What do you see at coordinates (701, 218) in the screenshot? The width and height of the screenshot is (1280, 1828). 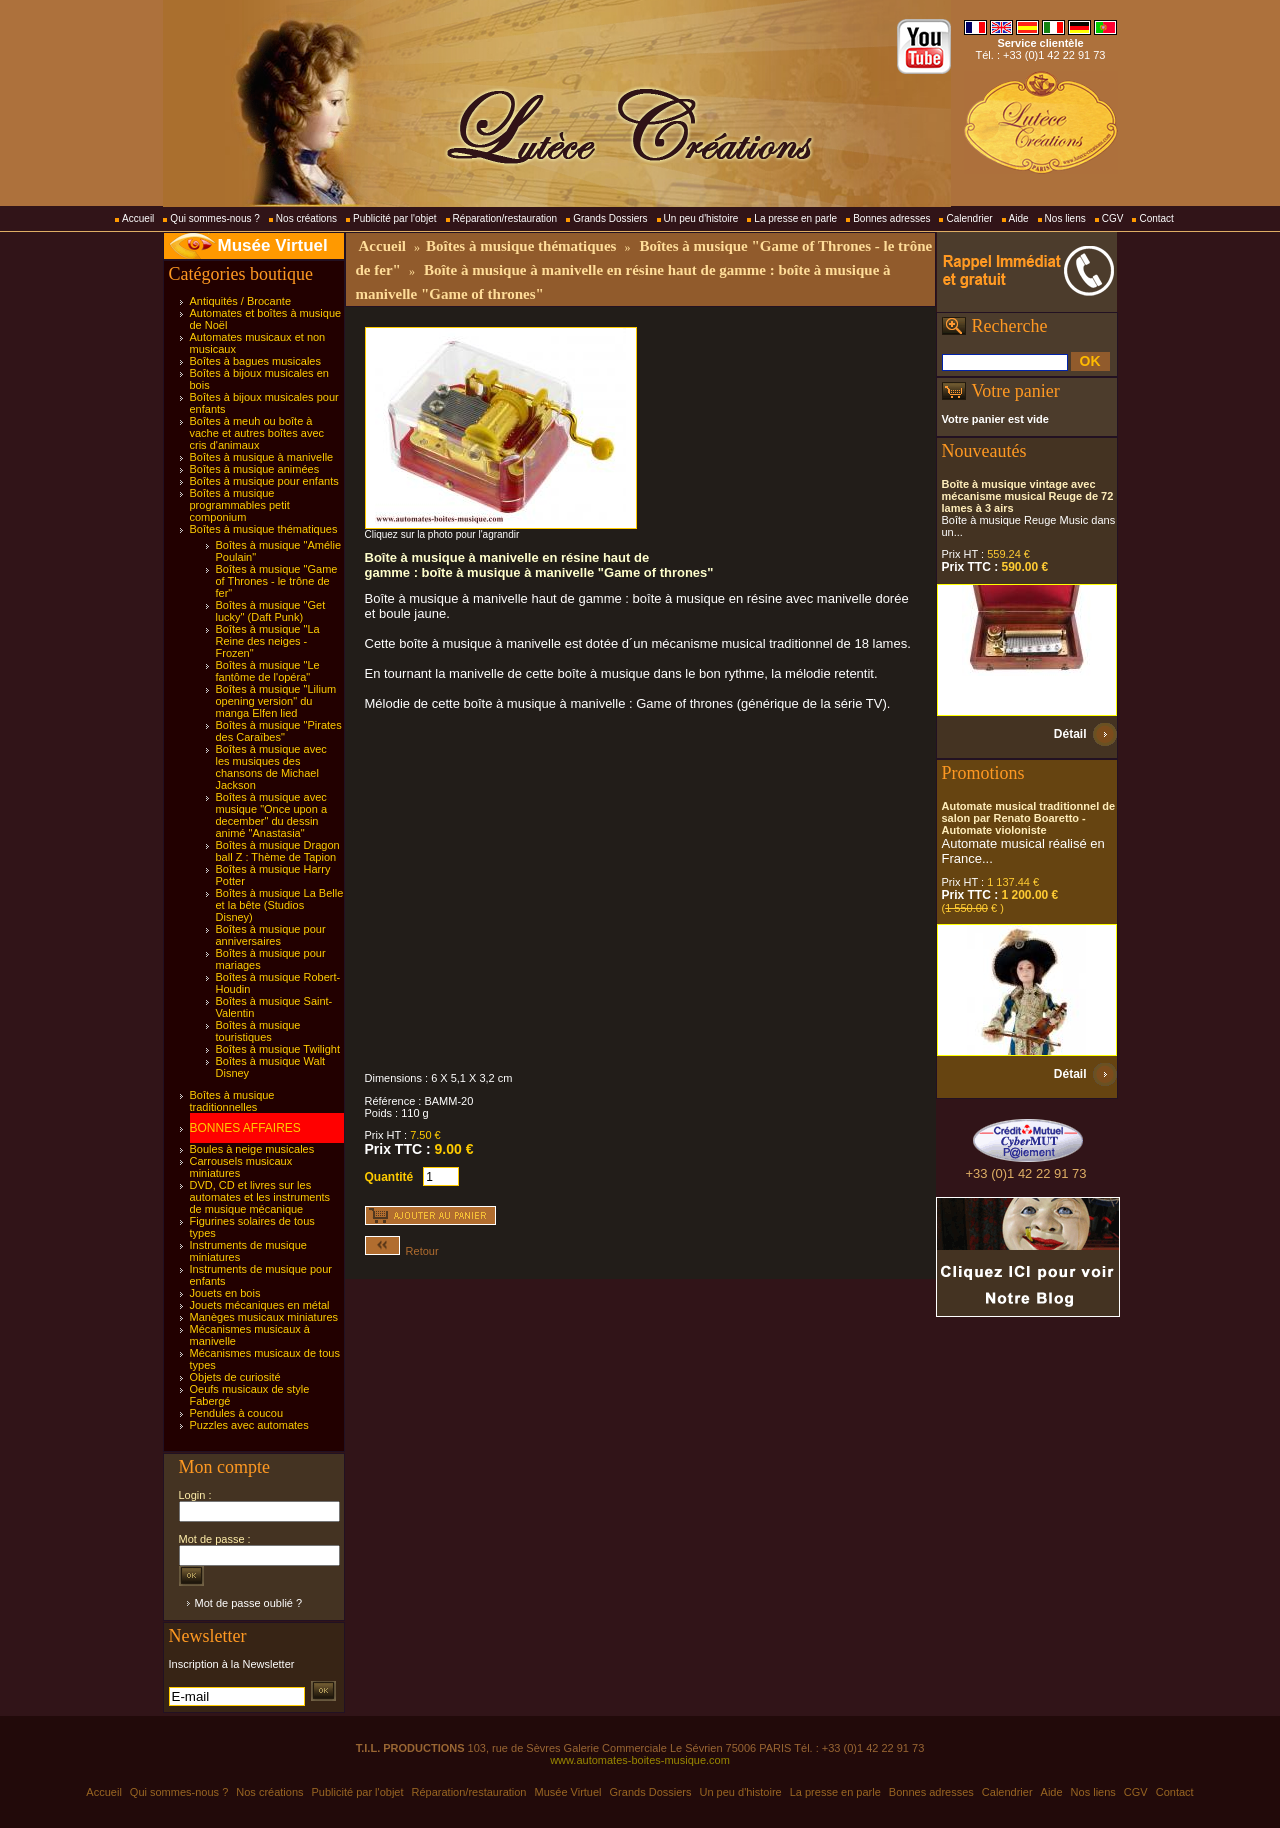 I see `Un peu d'histoire` at bounding box center [701, 218].